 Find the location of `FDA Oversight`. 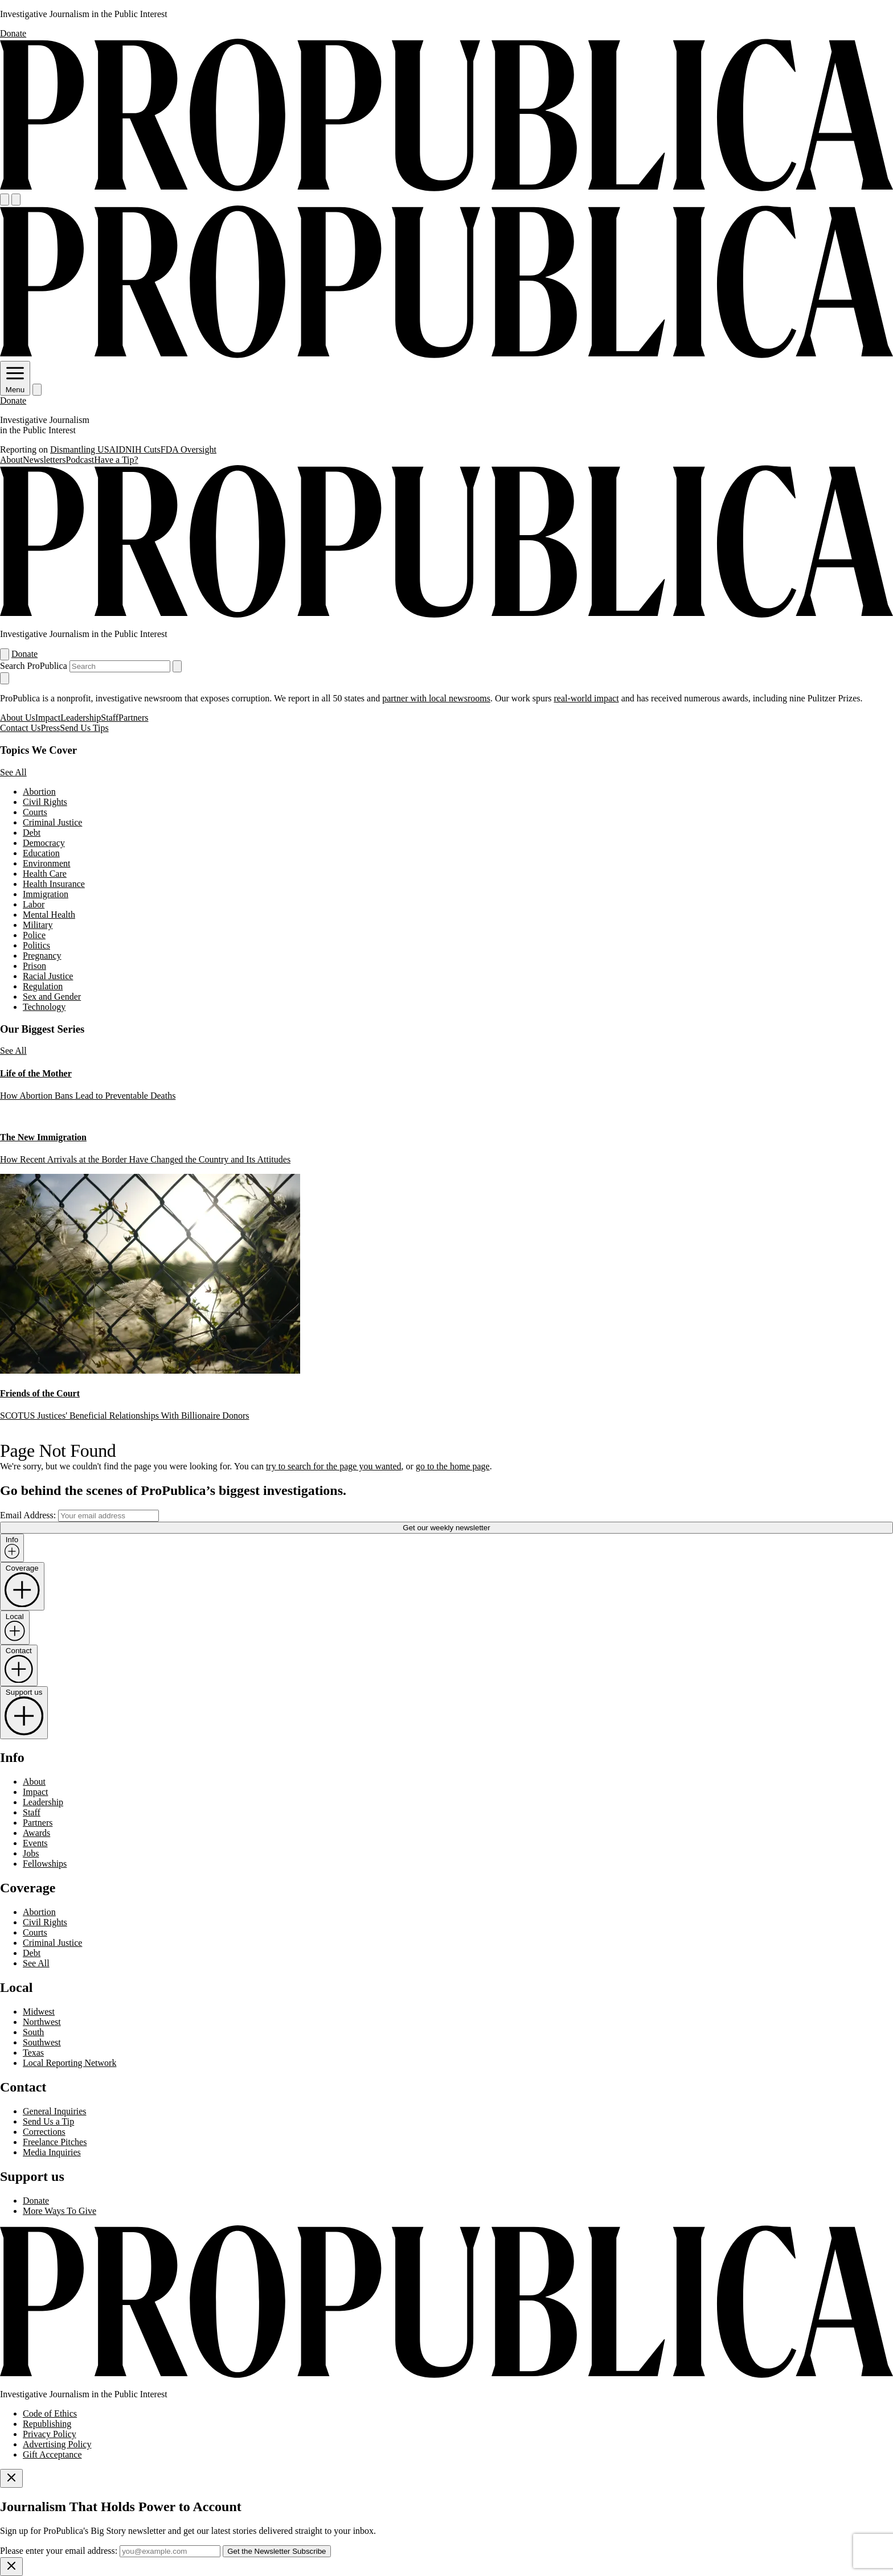

FDA Oversight is located at coordinates (188, 449).